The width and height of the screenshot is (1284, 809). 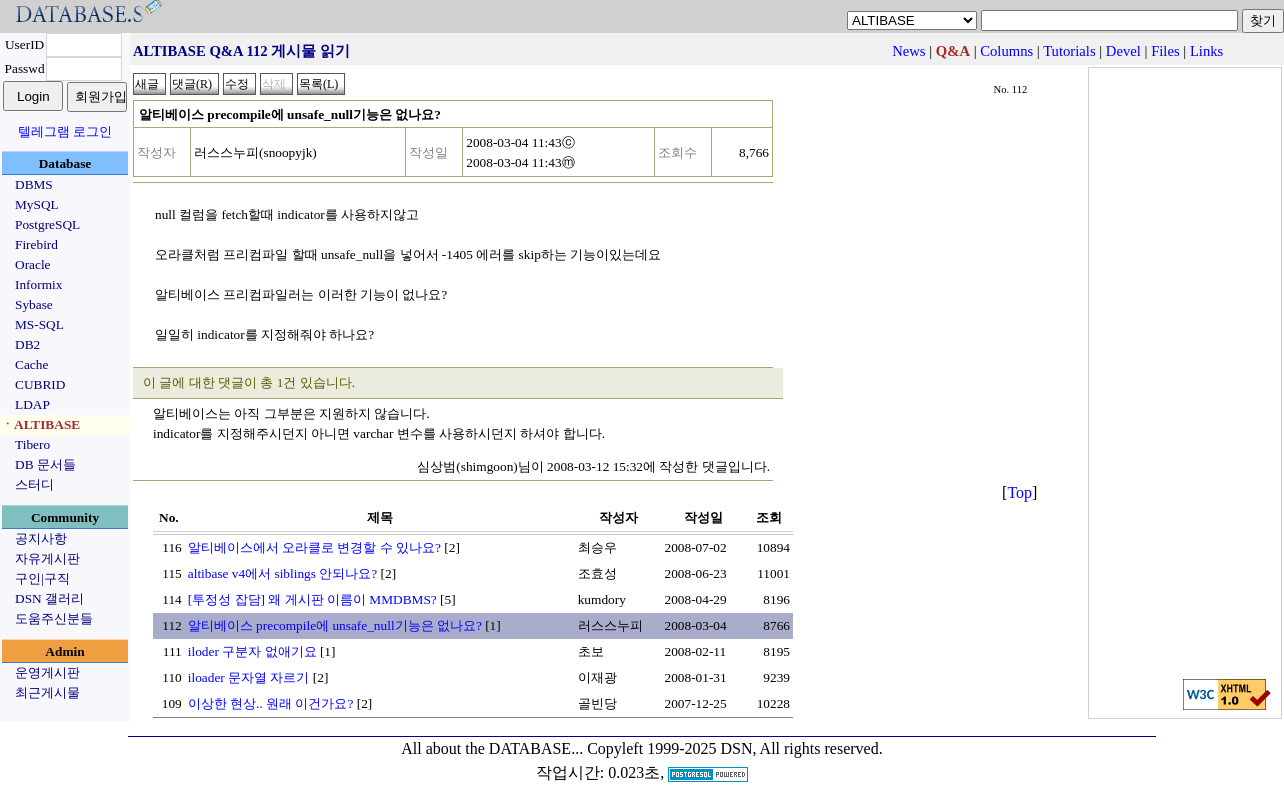 I want to click on Informix, so click(x=38, y=284).